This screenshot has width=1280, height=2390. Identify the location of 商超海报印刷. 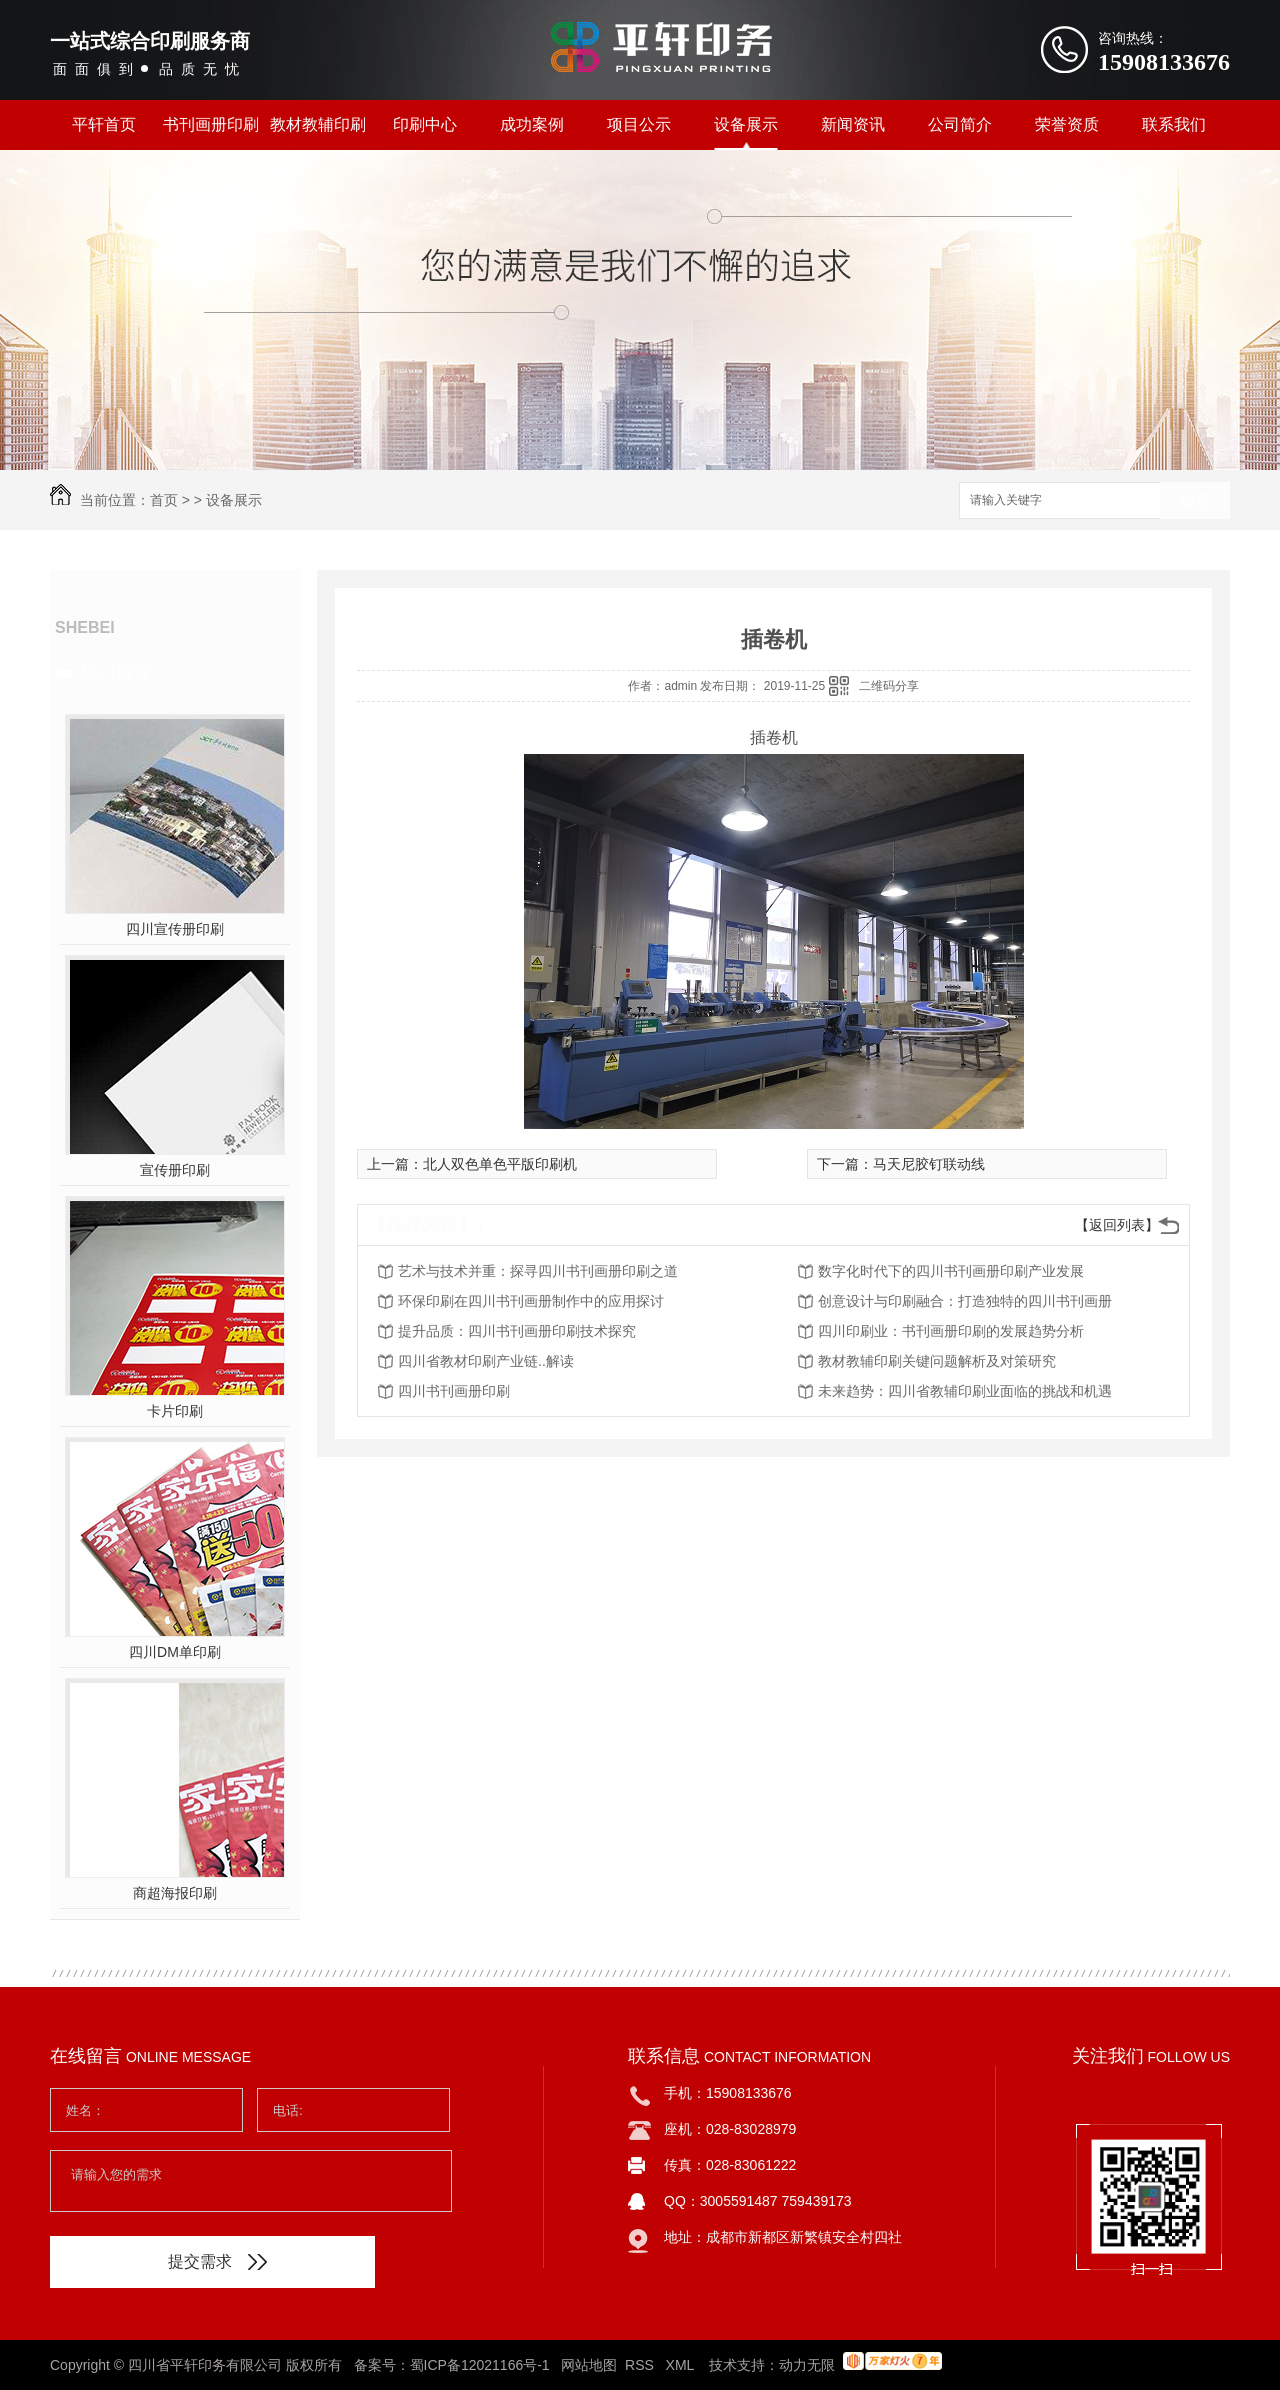
(175, 1893).